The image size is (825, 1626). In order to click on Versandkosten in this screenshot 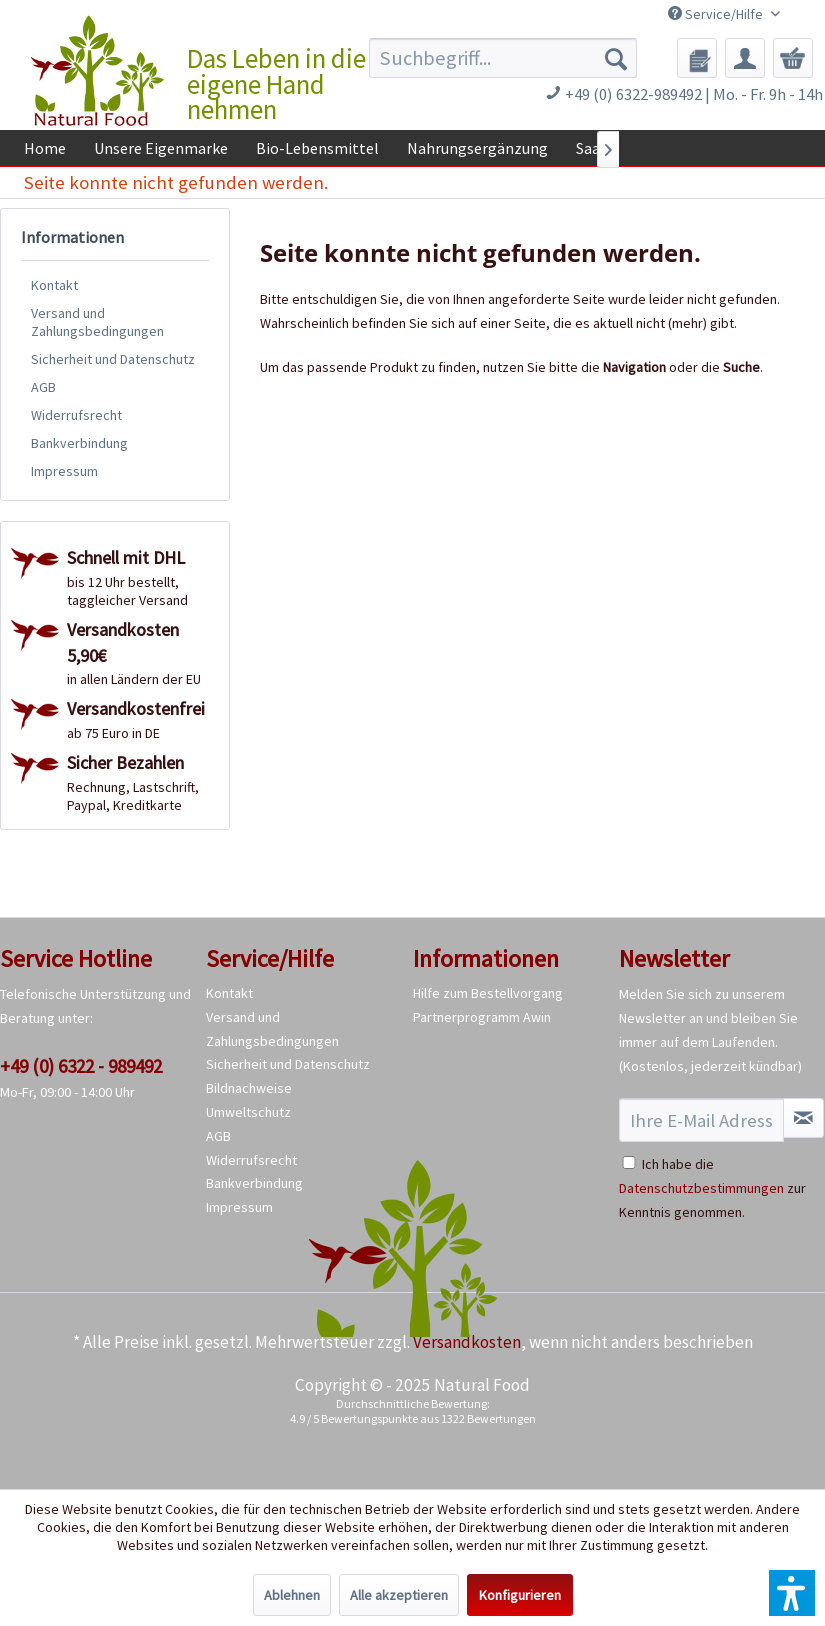, I will do `click(467, 1342)`.